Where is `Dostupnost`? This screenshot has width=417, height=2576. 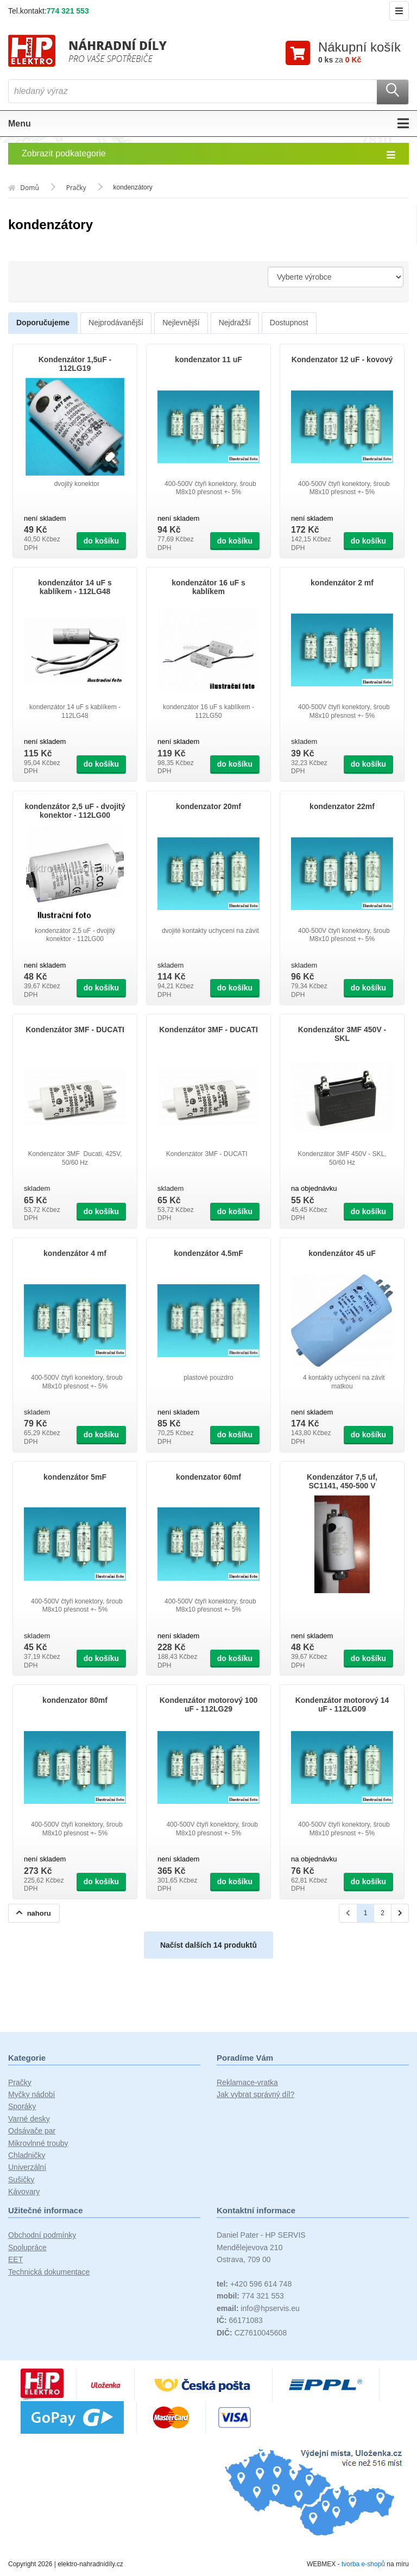
Dostupnost is located at coordinates (289, 323).